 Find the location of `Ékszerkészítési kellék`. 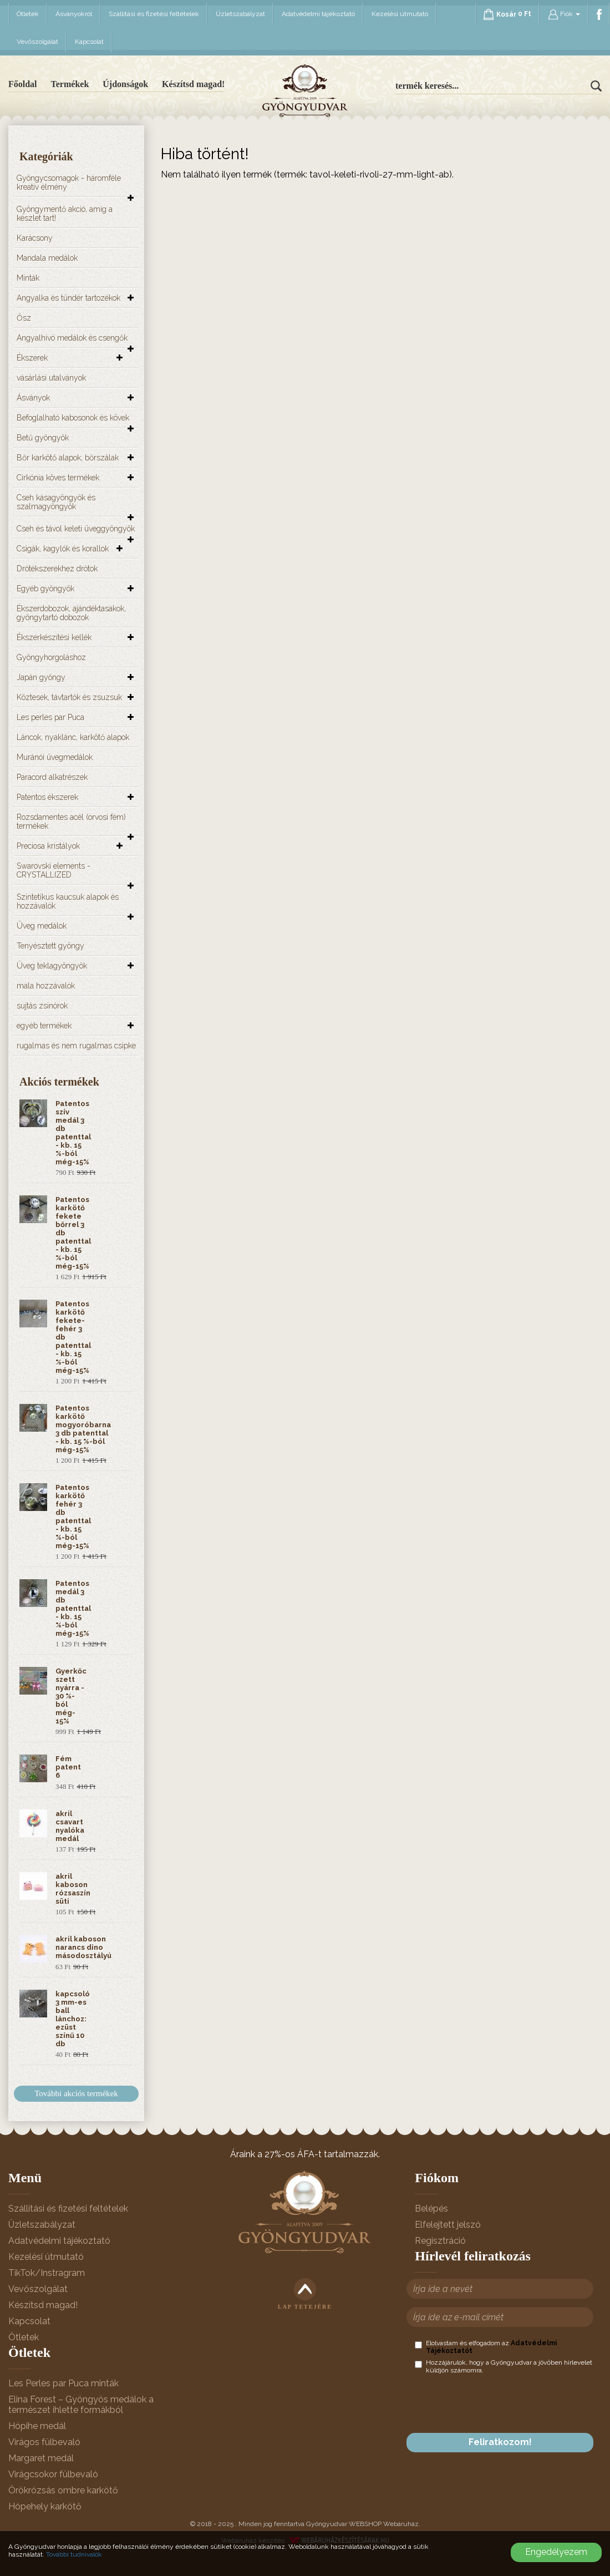

Ékszerkészítési kellék is located at coordinates (54, 637).